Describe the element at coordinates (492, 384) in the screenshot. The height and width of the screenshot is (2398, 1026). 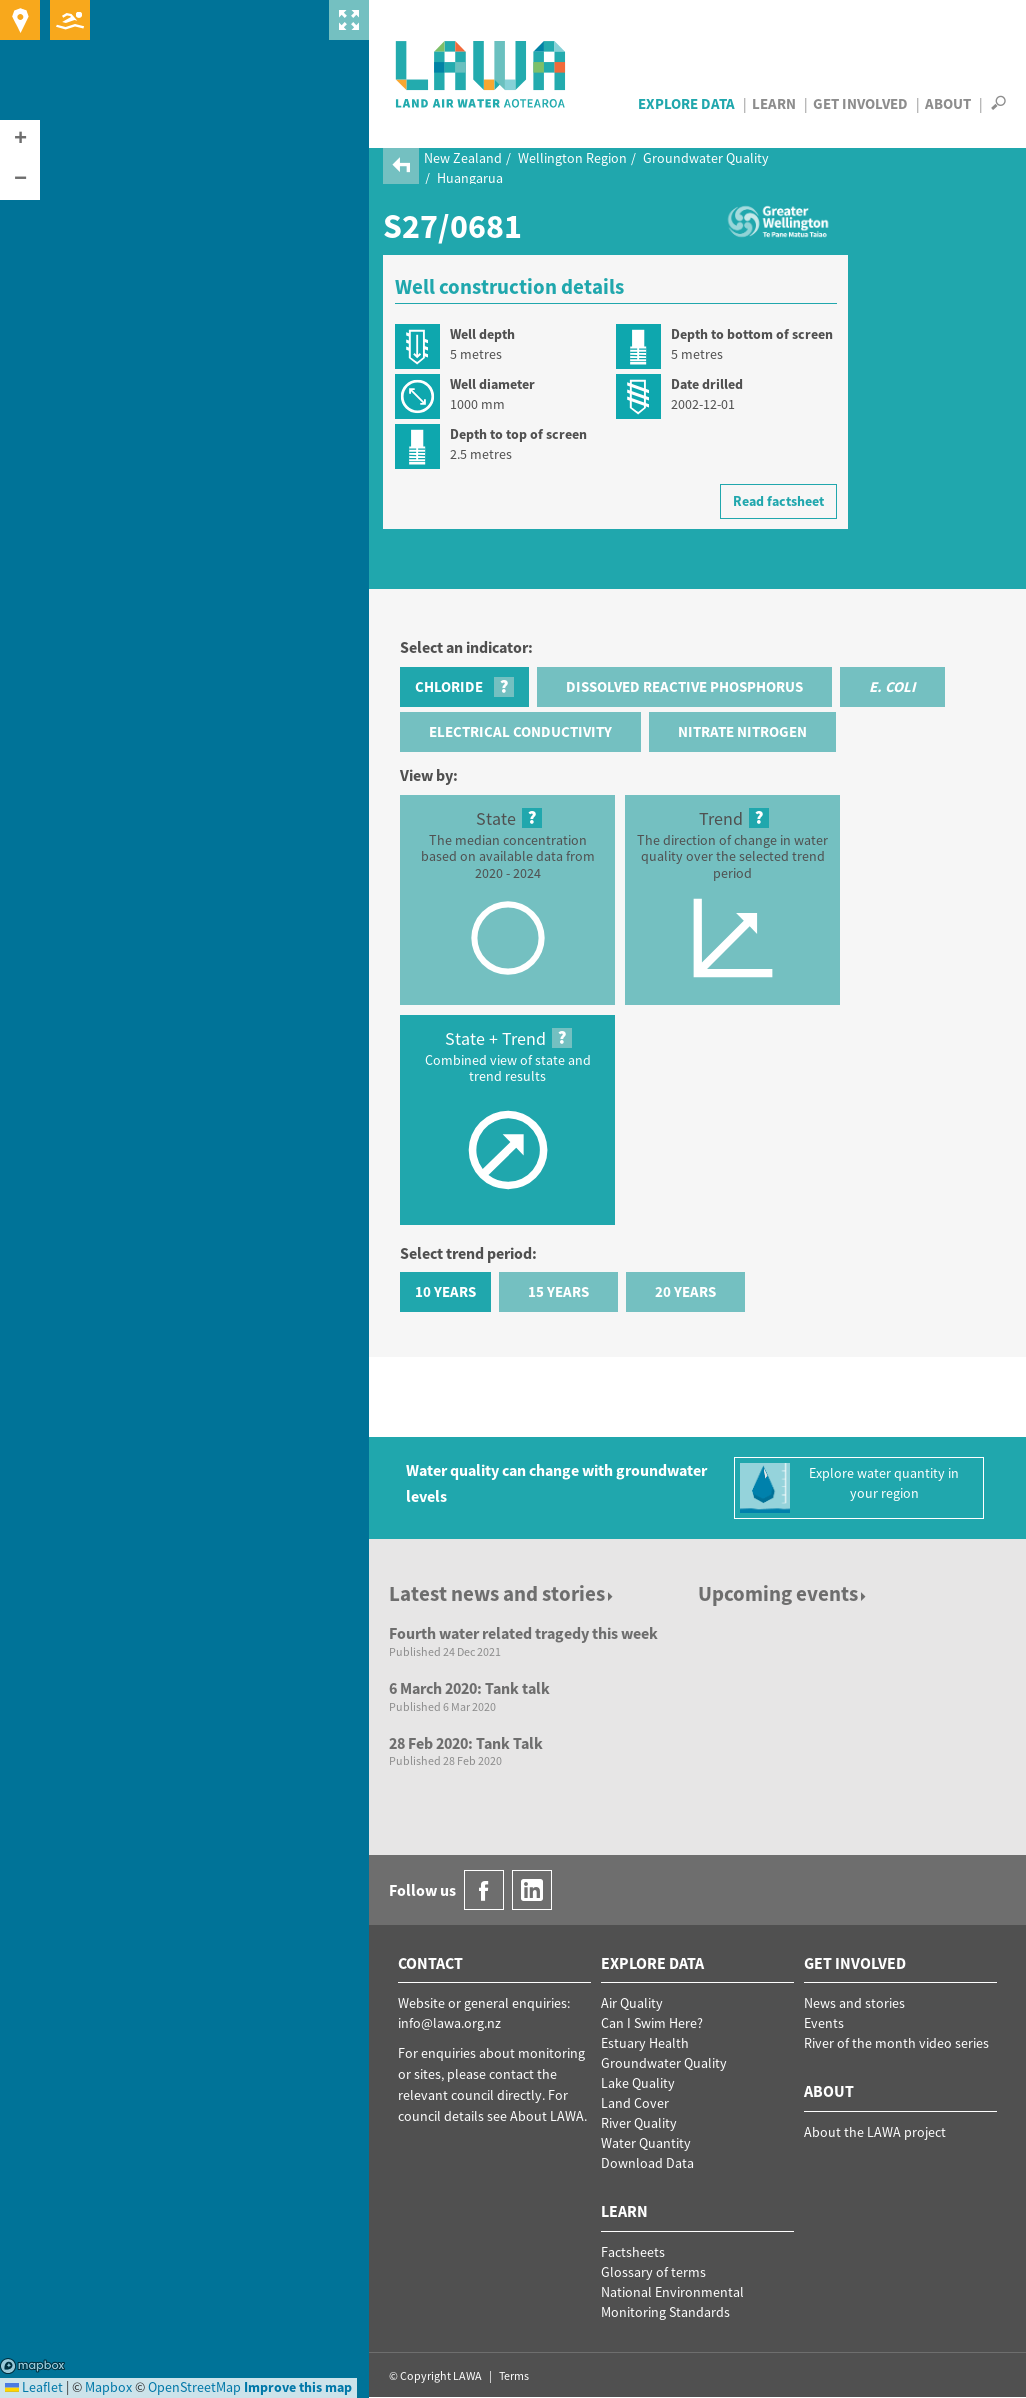
I see `Well diameter` at that location.